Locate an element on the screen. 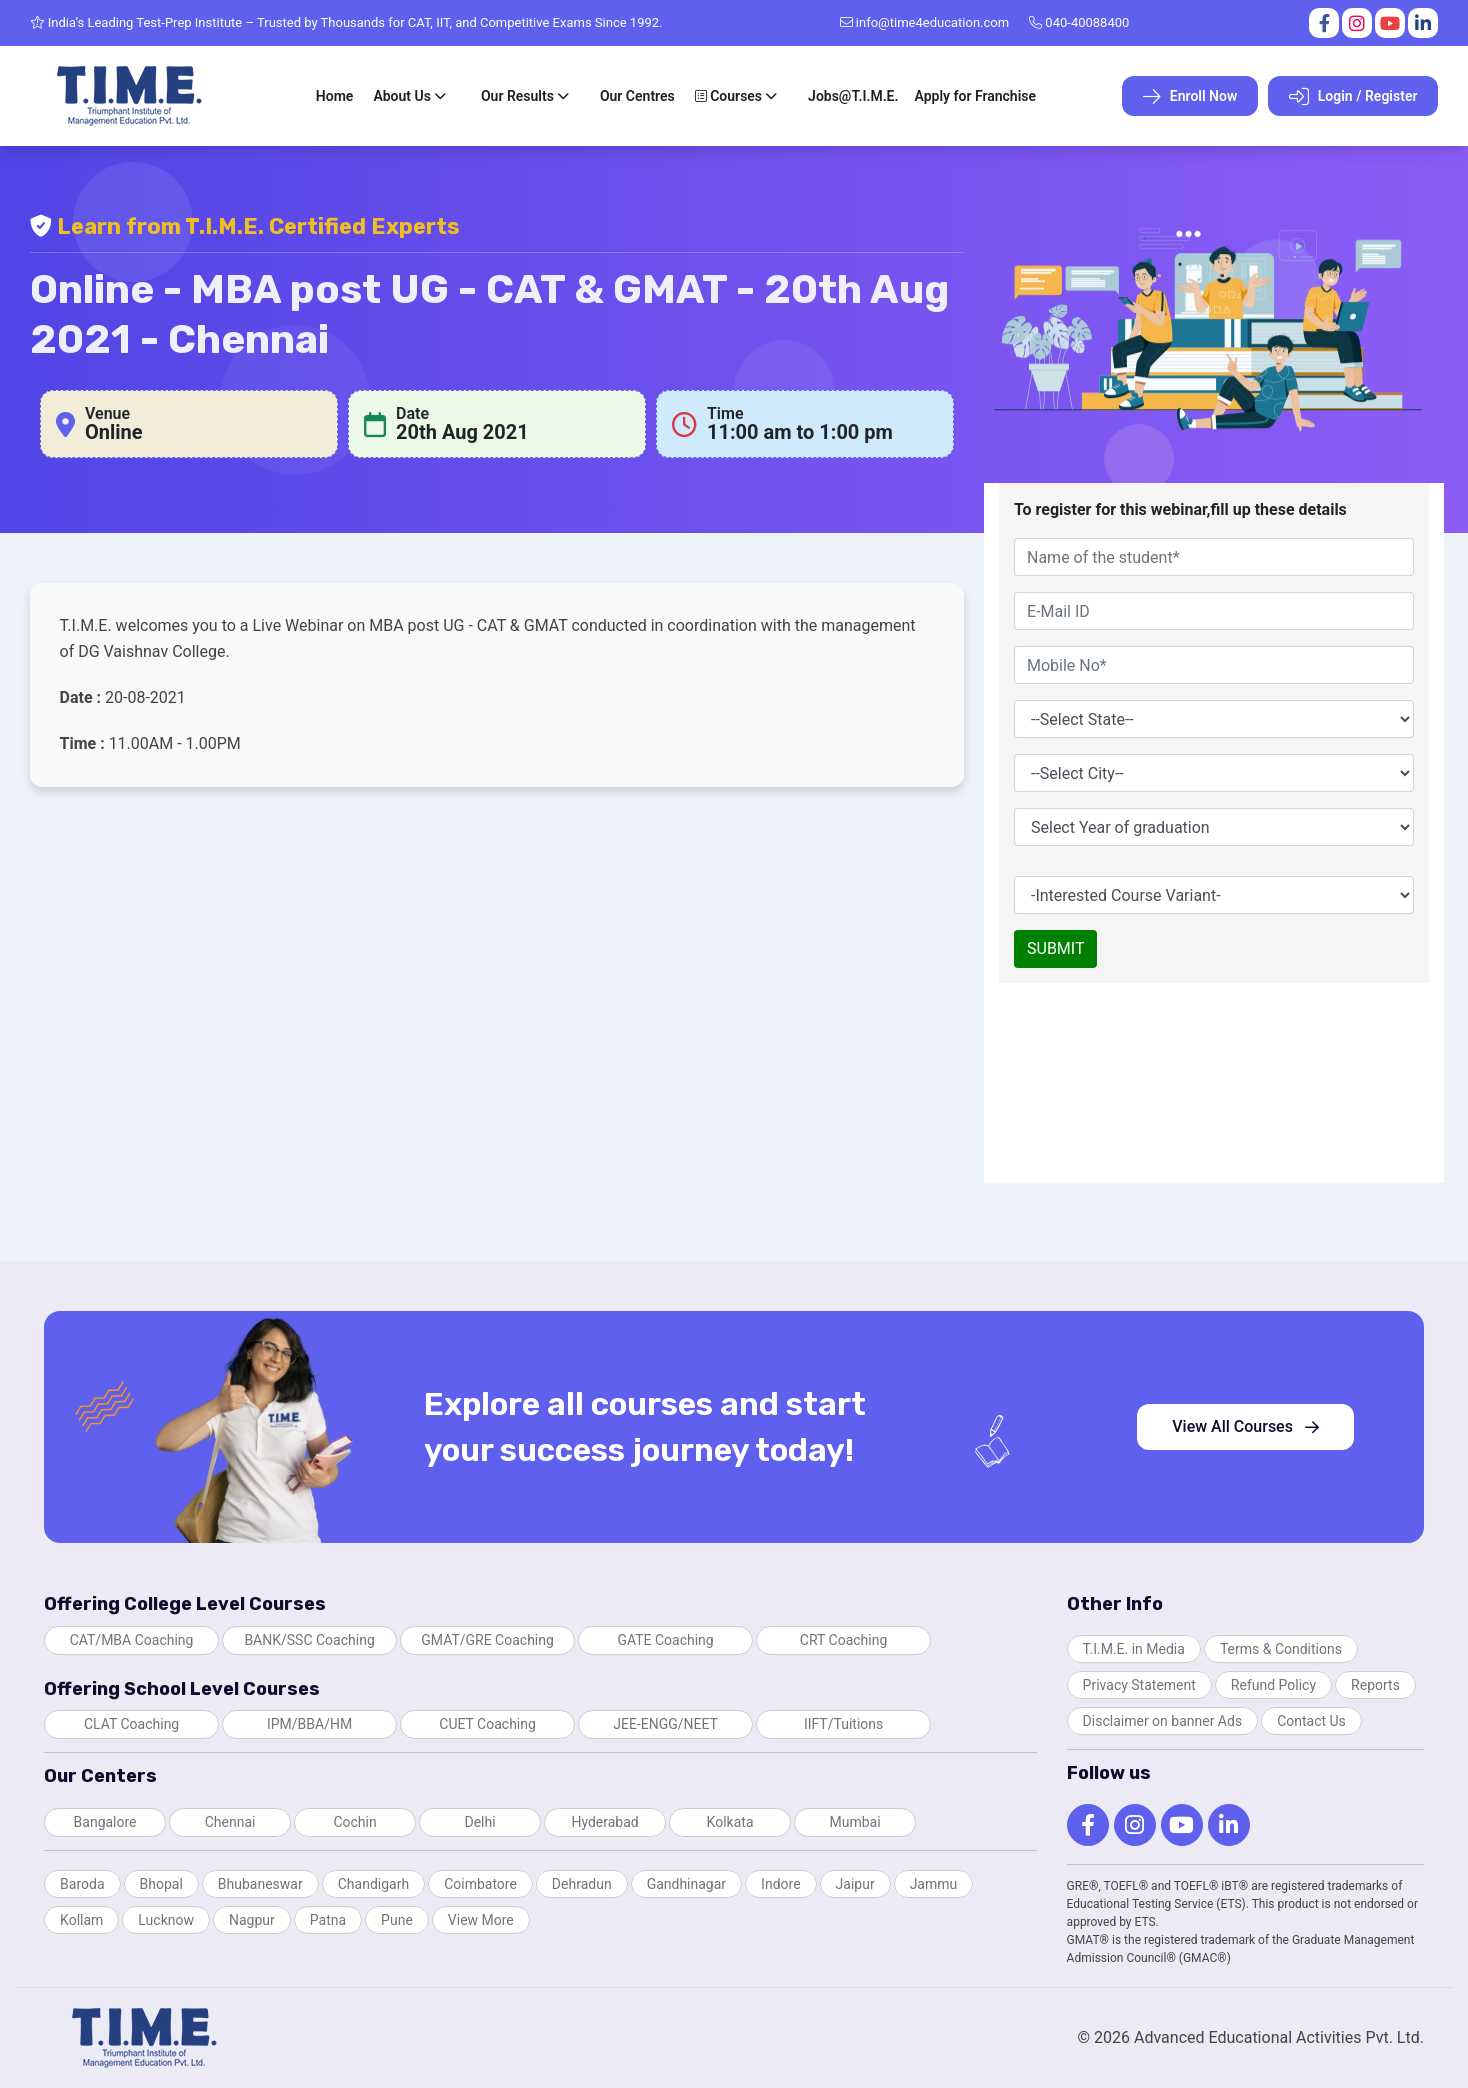 This screenshot has width=1468, height=2088. Jaipur is located at coordinates (855, 1884).